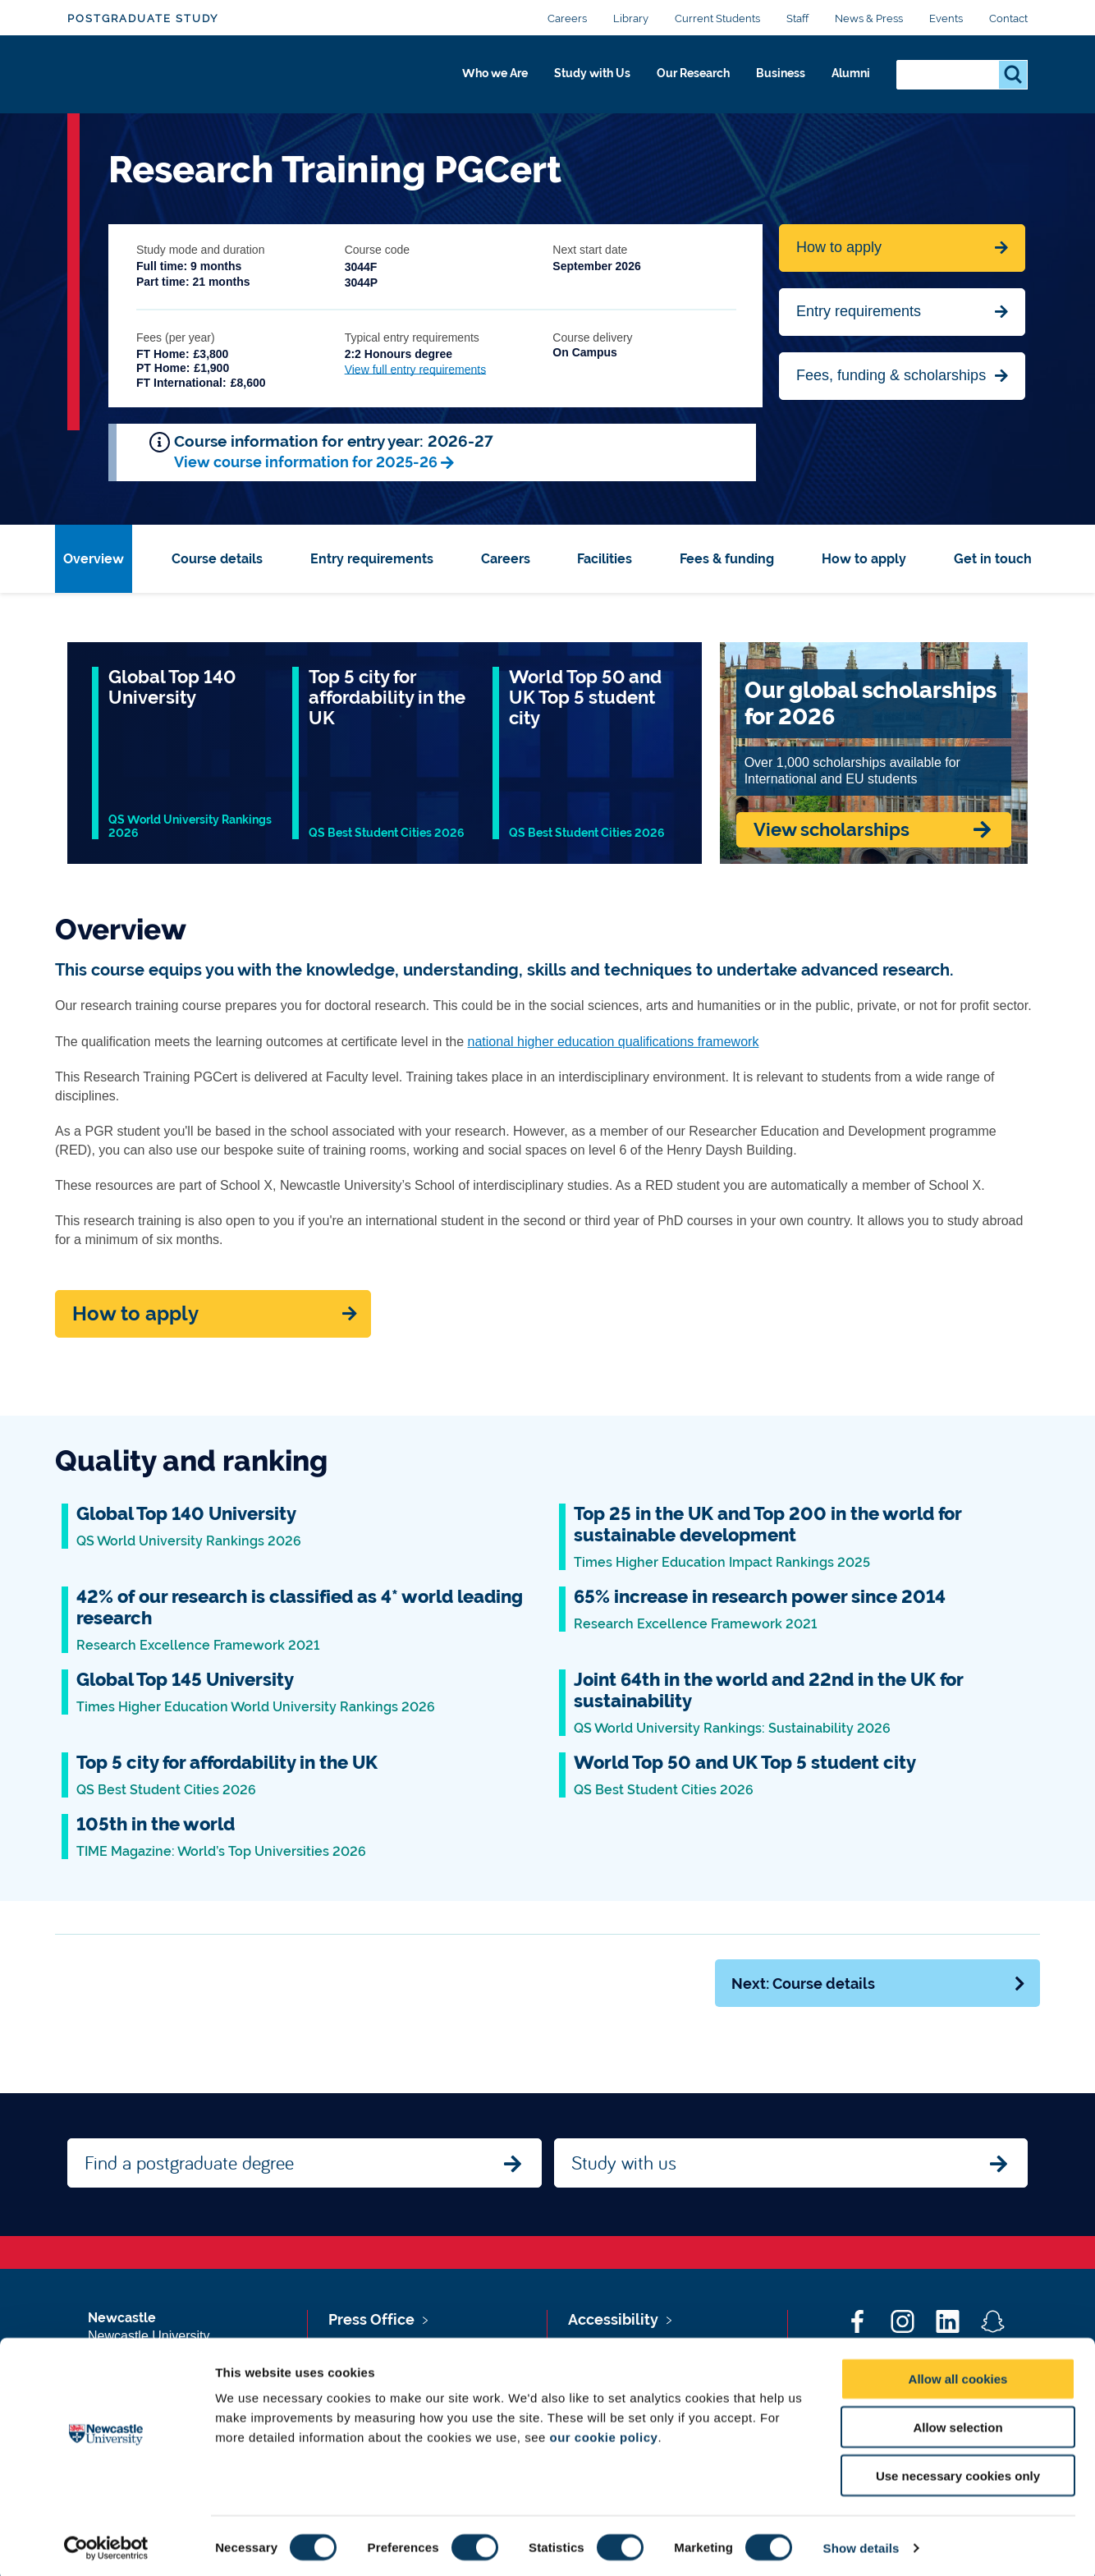 The height and width of the screenshot is (2576, 1095). Describe the element at coordinates (946, 18) in the screenshot. I see `Events` at that location.